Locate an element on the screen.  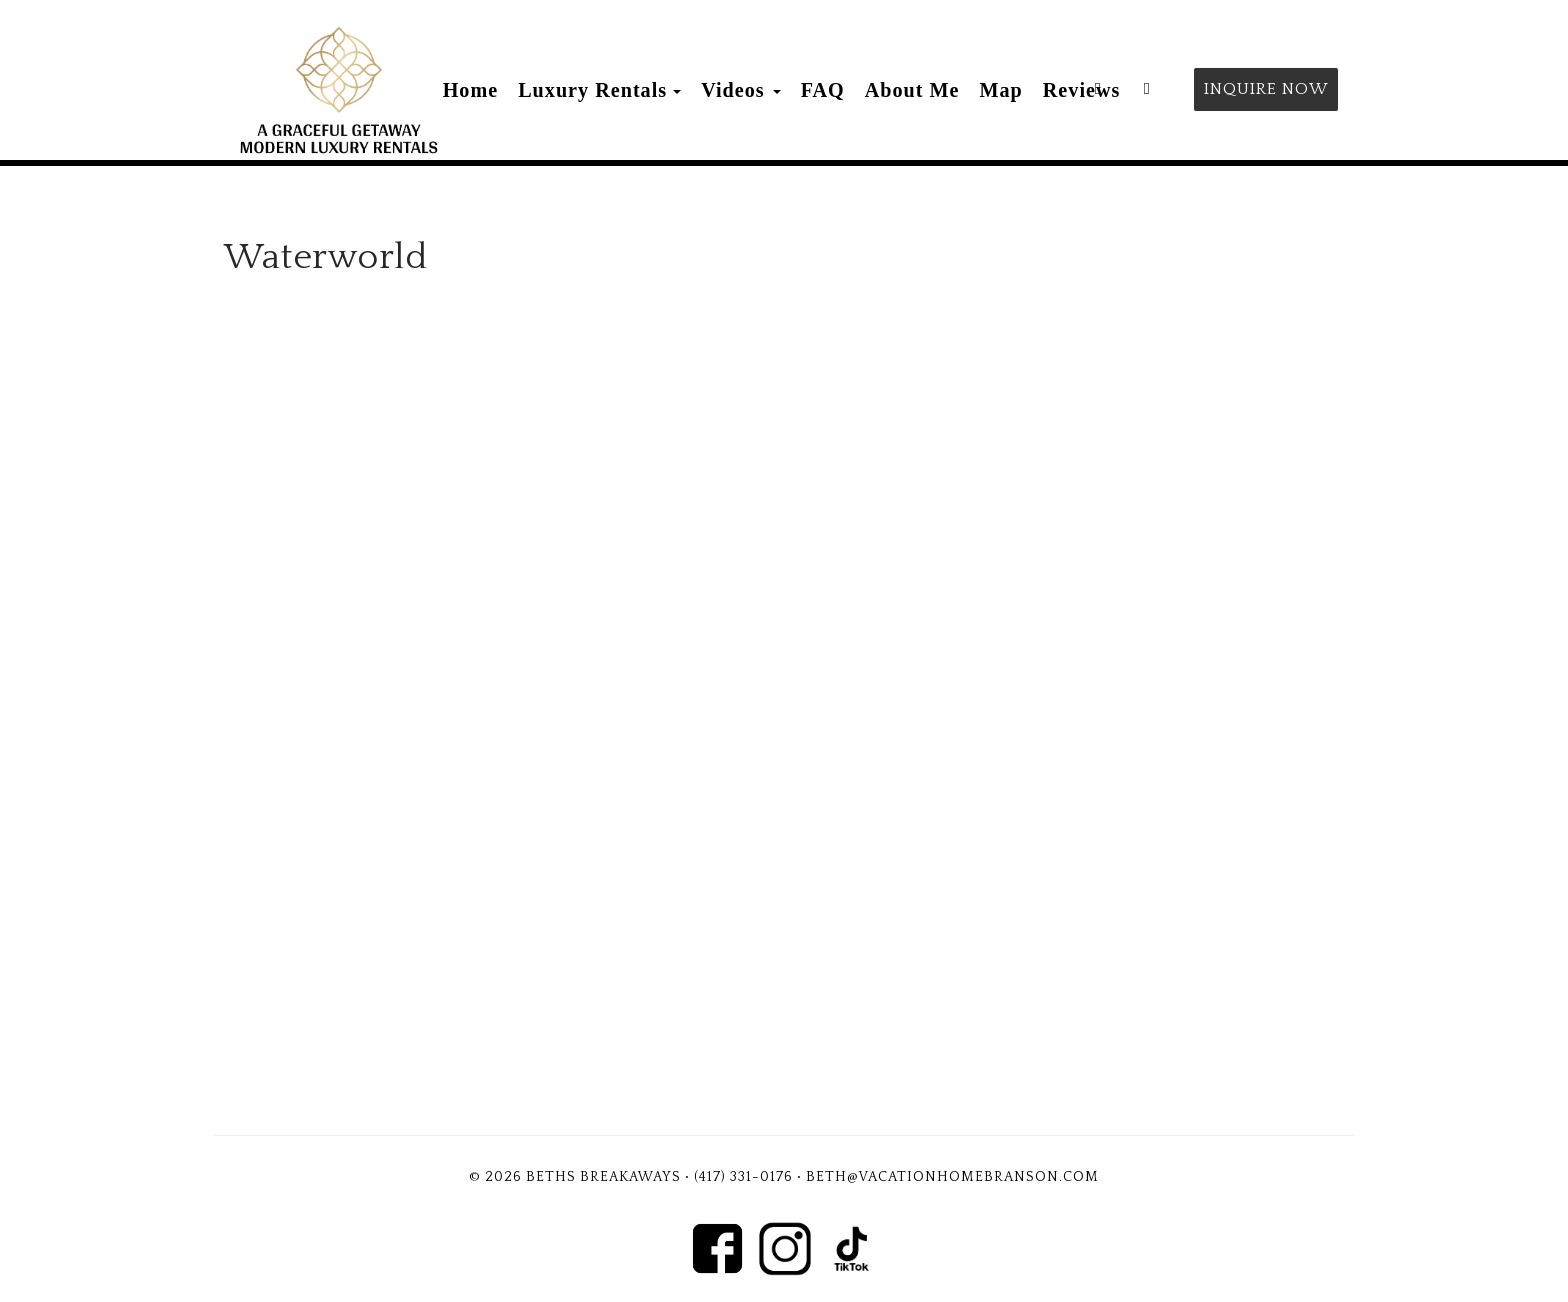
Videos [button] is located at coordinates (741, 90).